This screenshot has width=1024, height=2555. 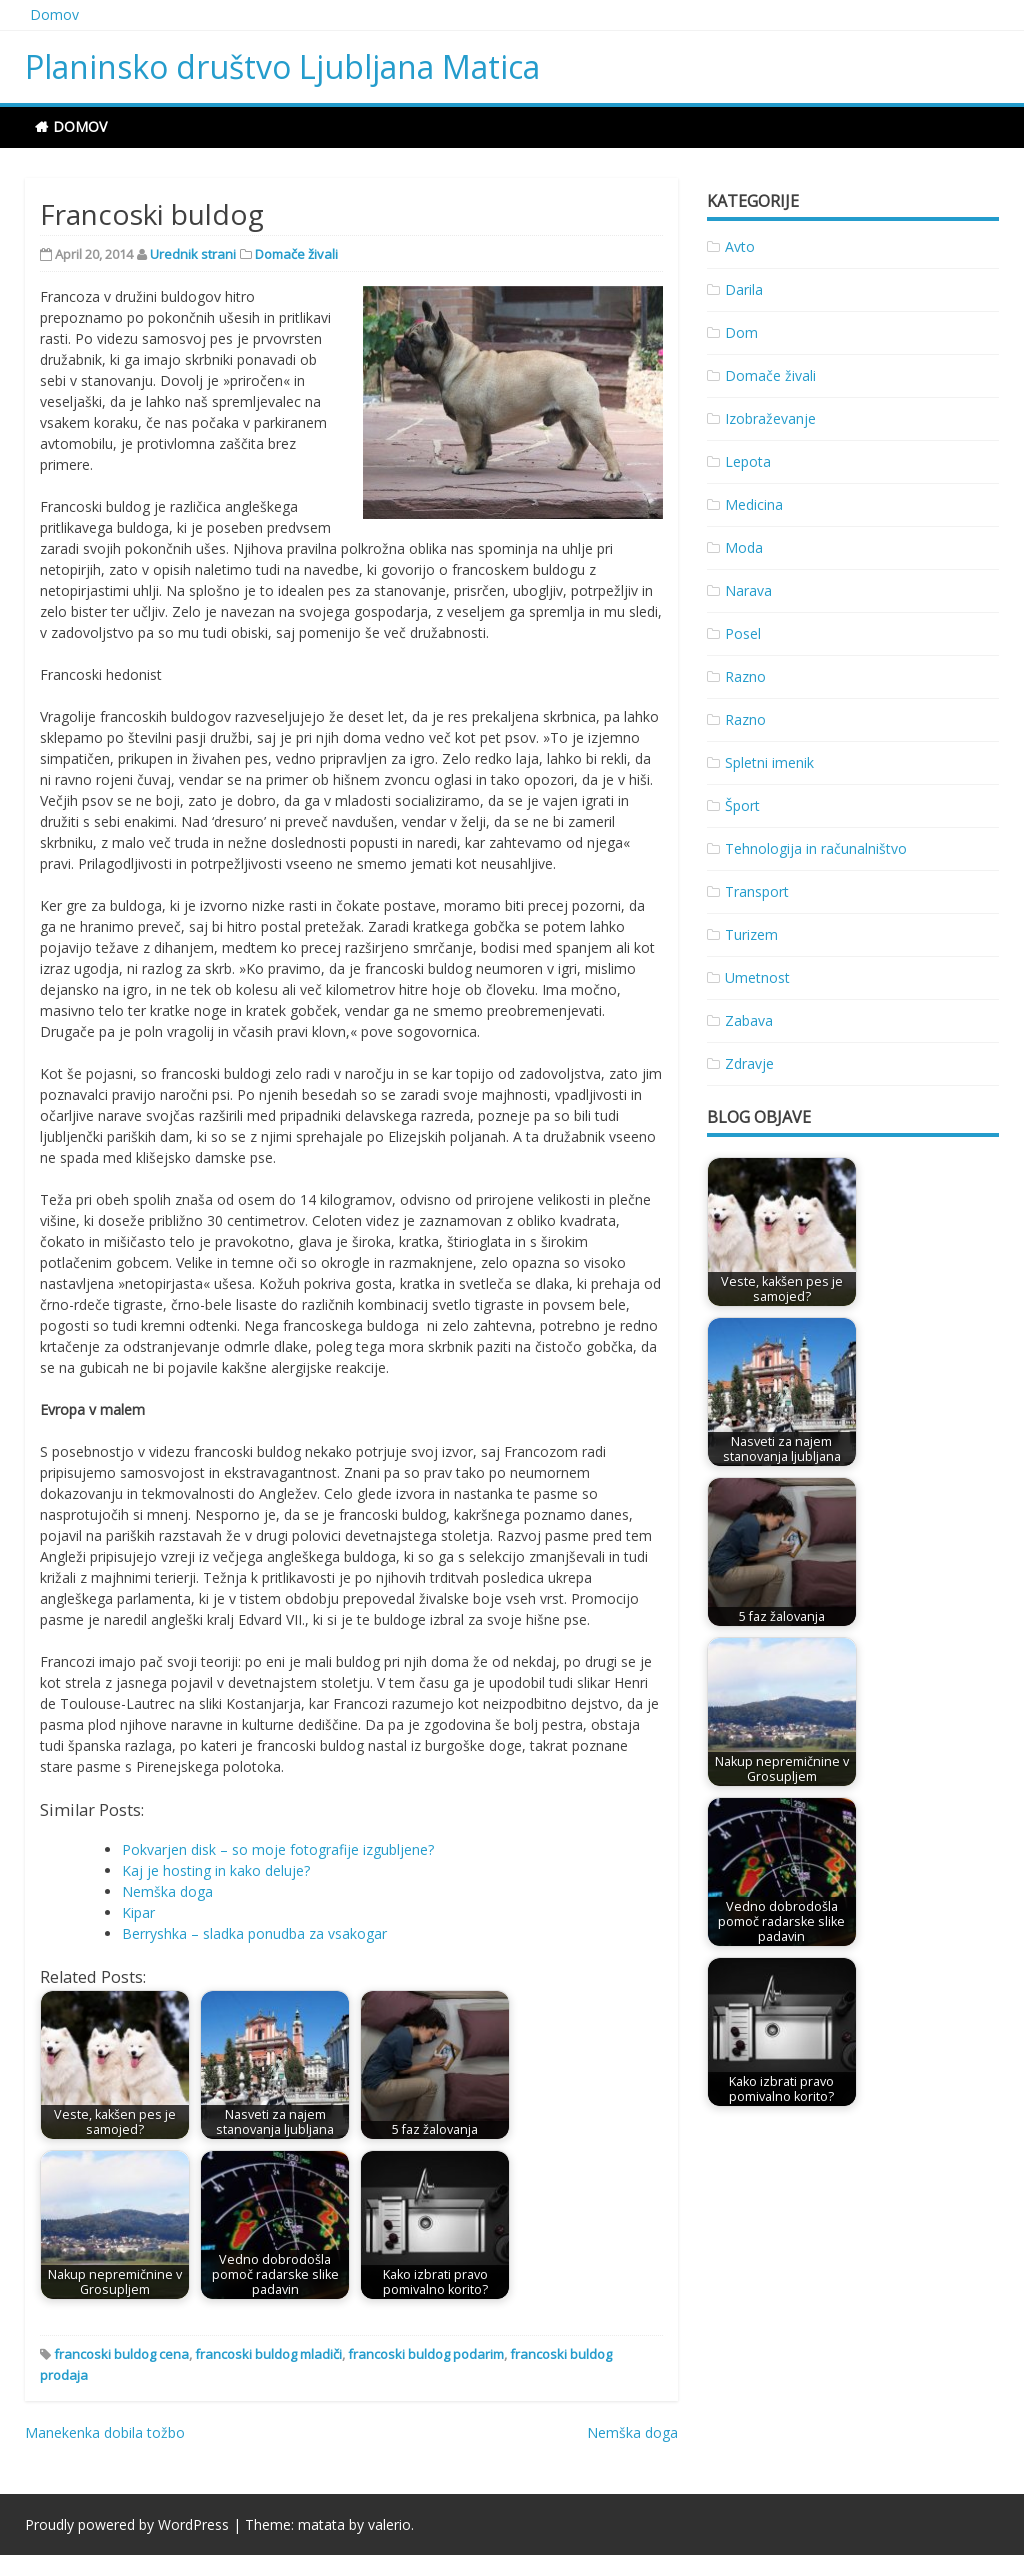 What do you see at coordinates (54, 14) in the screenshot?
I see `Domov` at bounding box center [54, 14].